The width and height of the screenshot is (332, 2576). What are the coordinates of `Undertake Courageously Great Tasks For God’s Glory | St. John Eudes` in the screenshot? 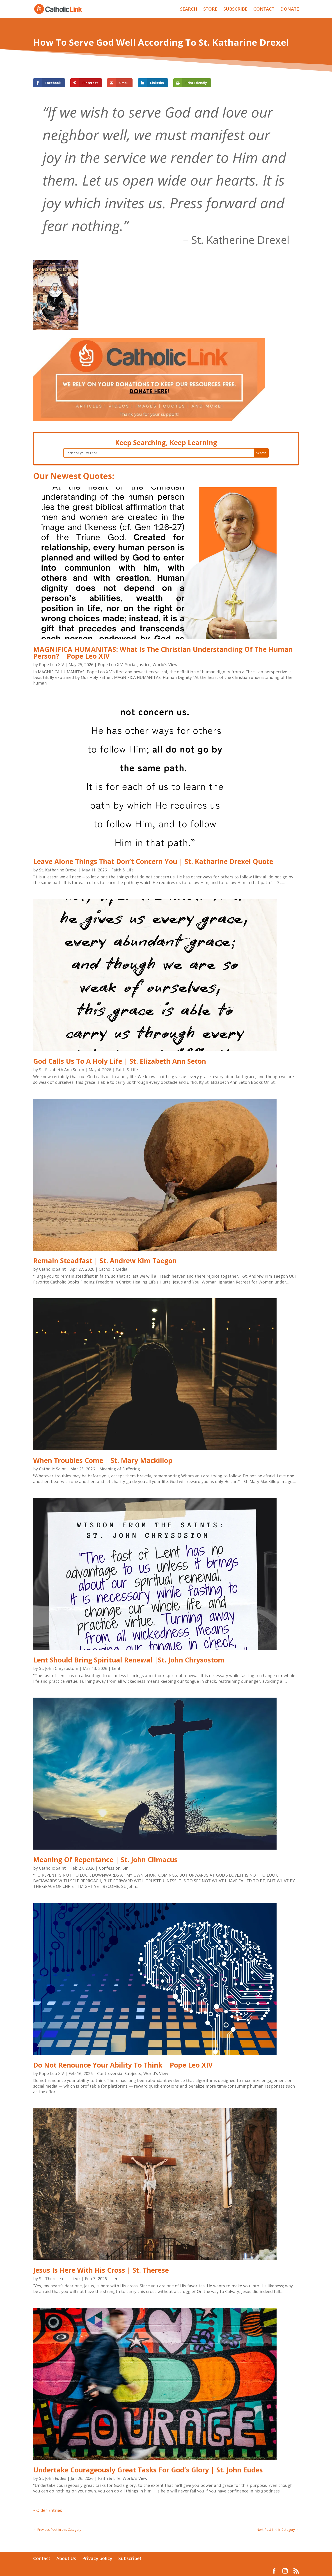 It's located at (148, 2469).